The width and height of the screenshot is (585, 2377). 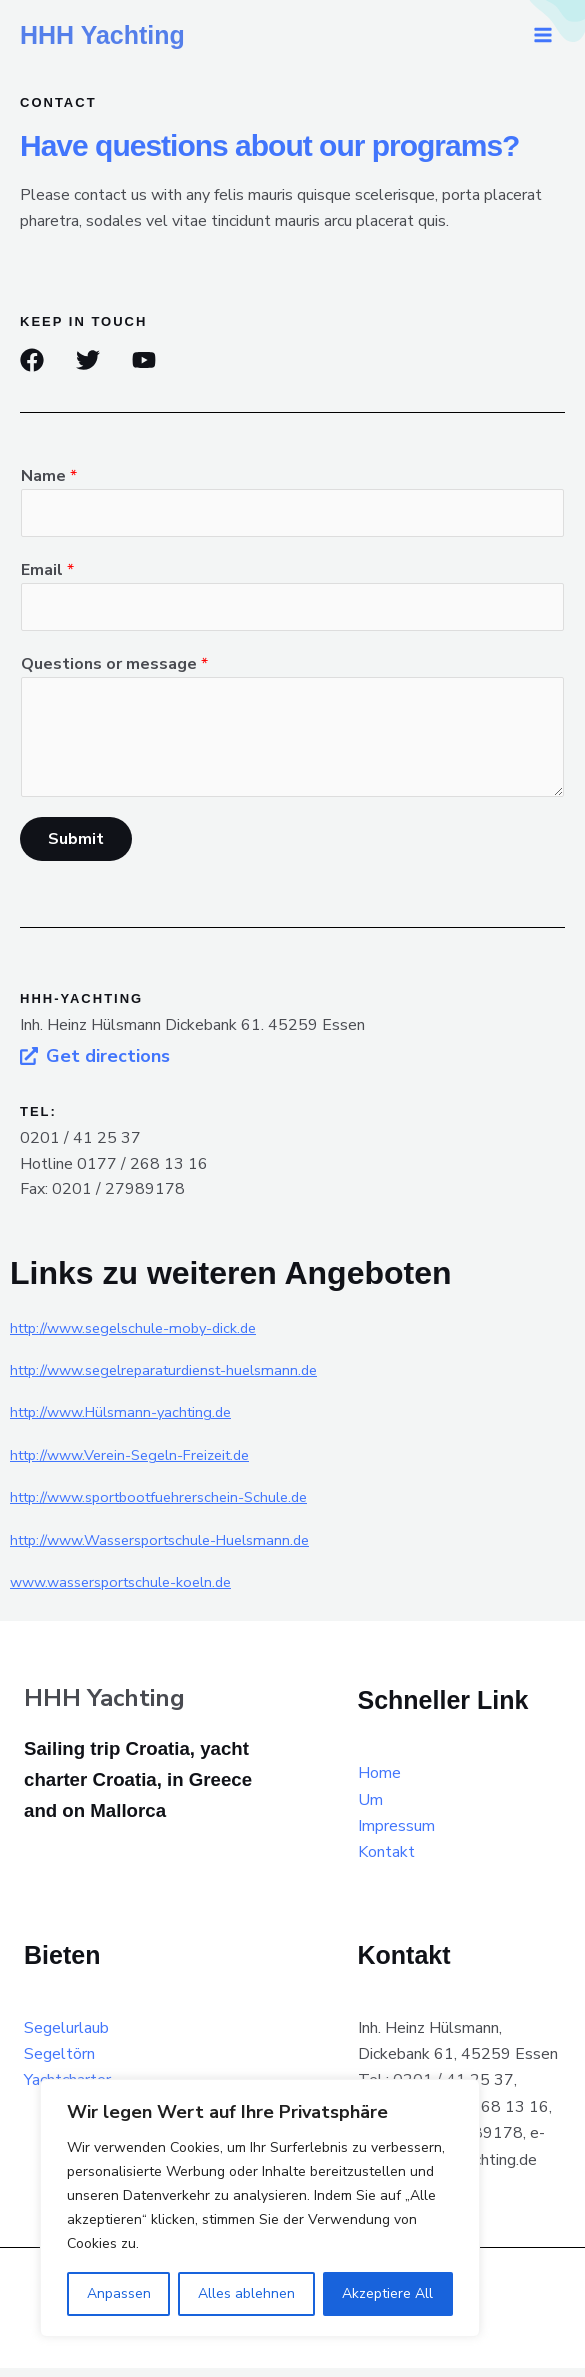 I want to click on Submit, so click(x=76, y=849).